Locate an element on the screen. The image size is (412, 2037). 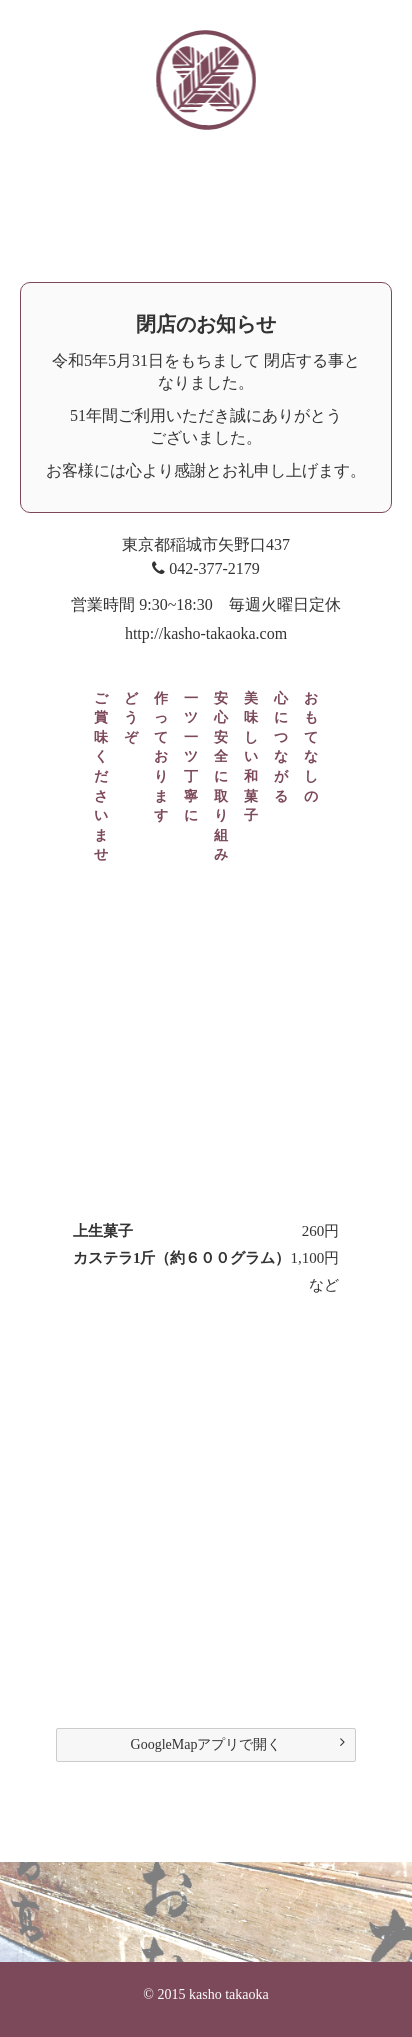
GoogleMapアプリで開く is located at coordinates (238, 1743).